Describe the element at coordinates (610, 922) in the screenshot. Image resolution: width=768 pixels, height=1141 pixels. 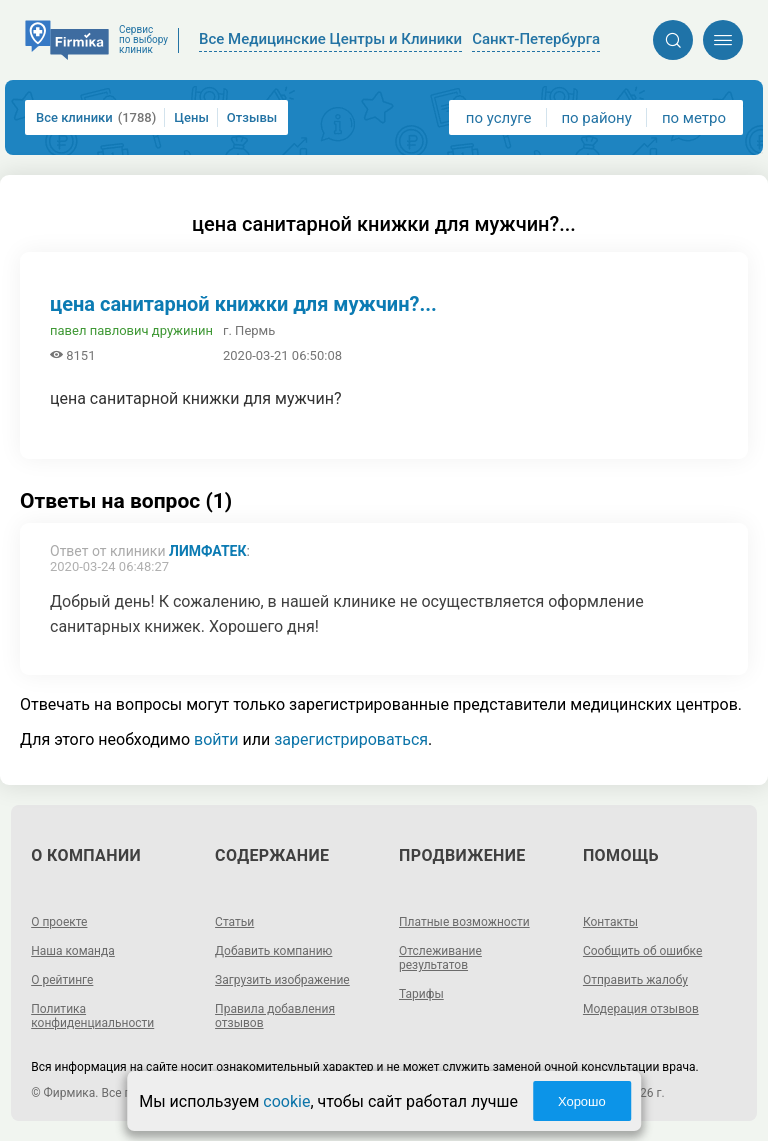
I see `Контакты` at that location.